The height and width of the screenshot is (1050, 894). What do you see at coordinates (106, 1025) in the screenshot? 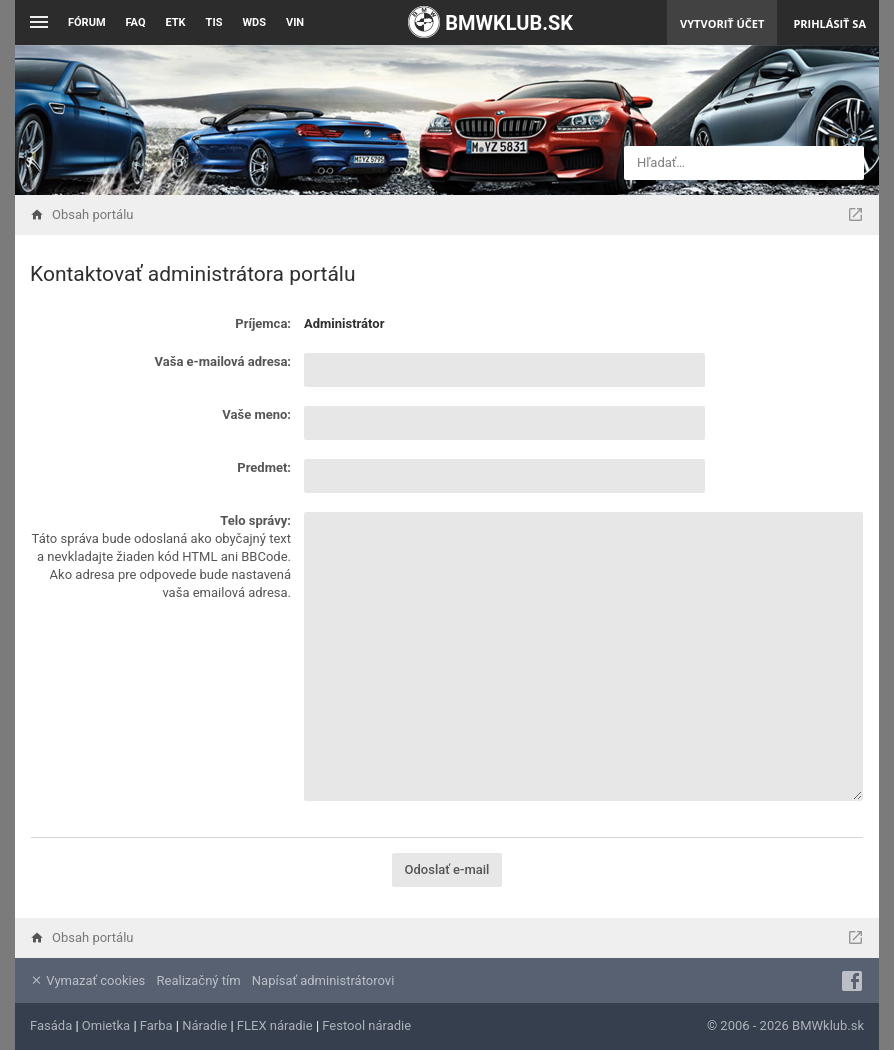
I see `Omietka` at bounding box center [106, 1025].